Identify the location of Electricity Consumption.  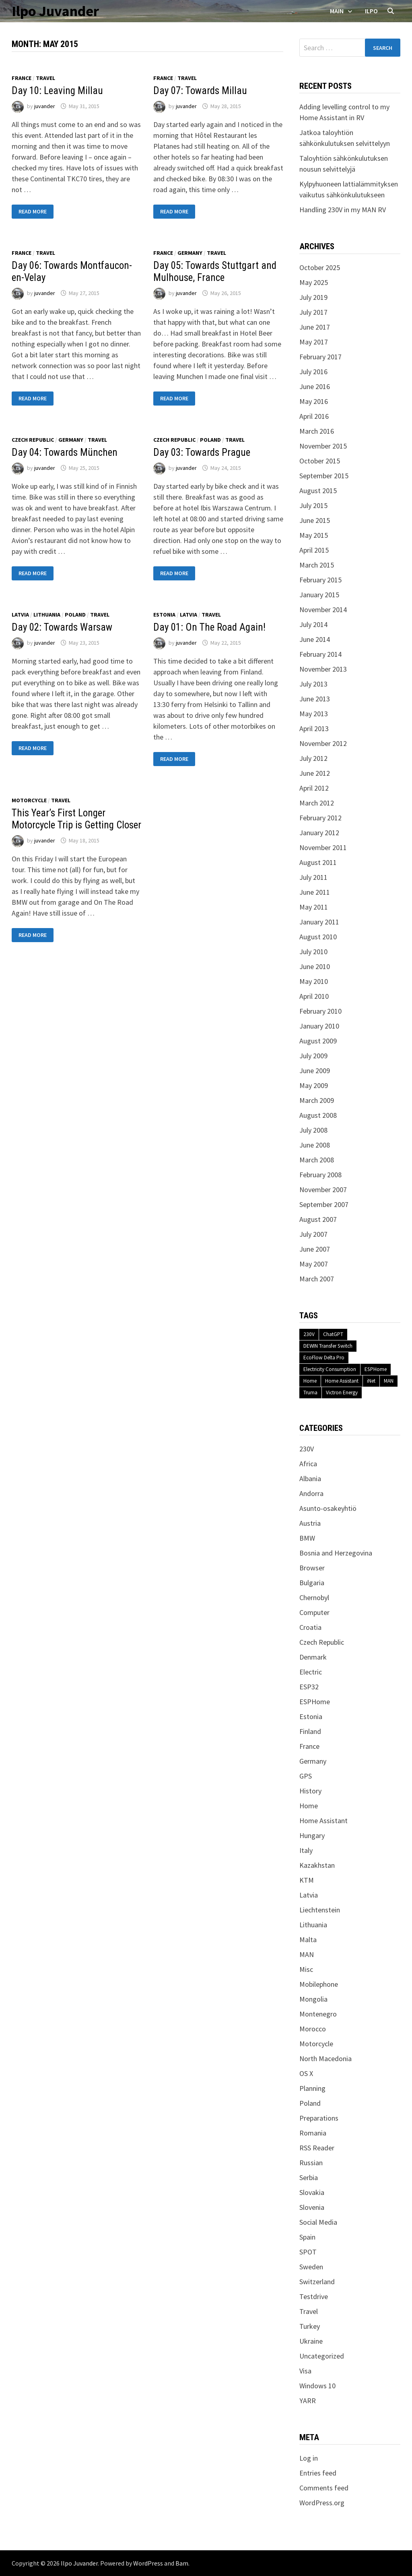
(329, 1369).